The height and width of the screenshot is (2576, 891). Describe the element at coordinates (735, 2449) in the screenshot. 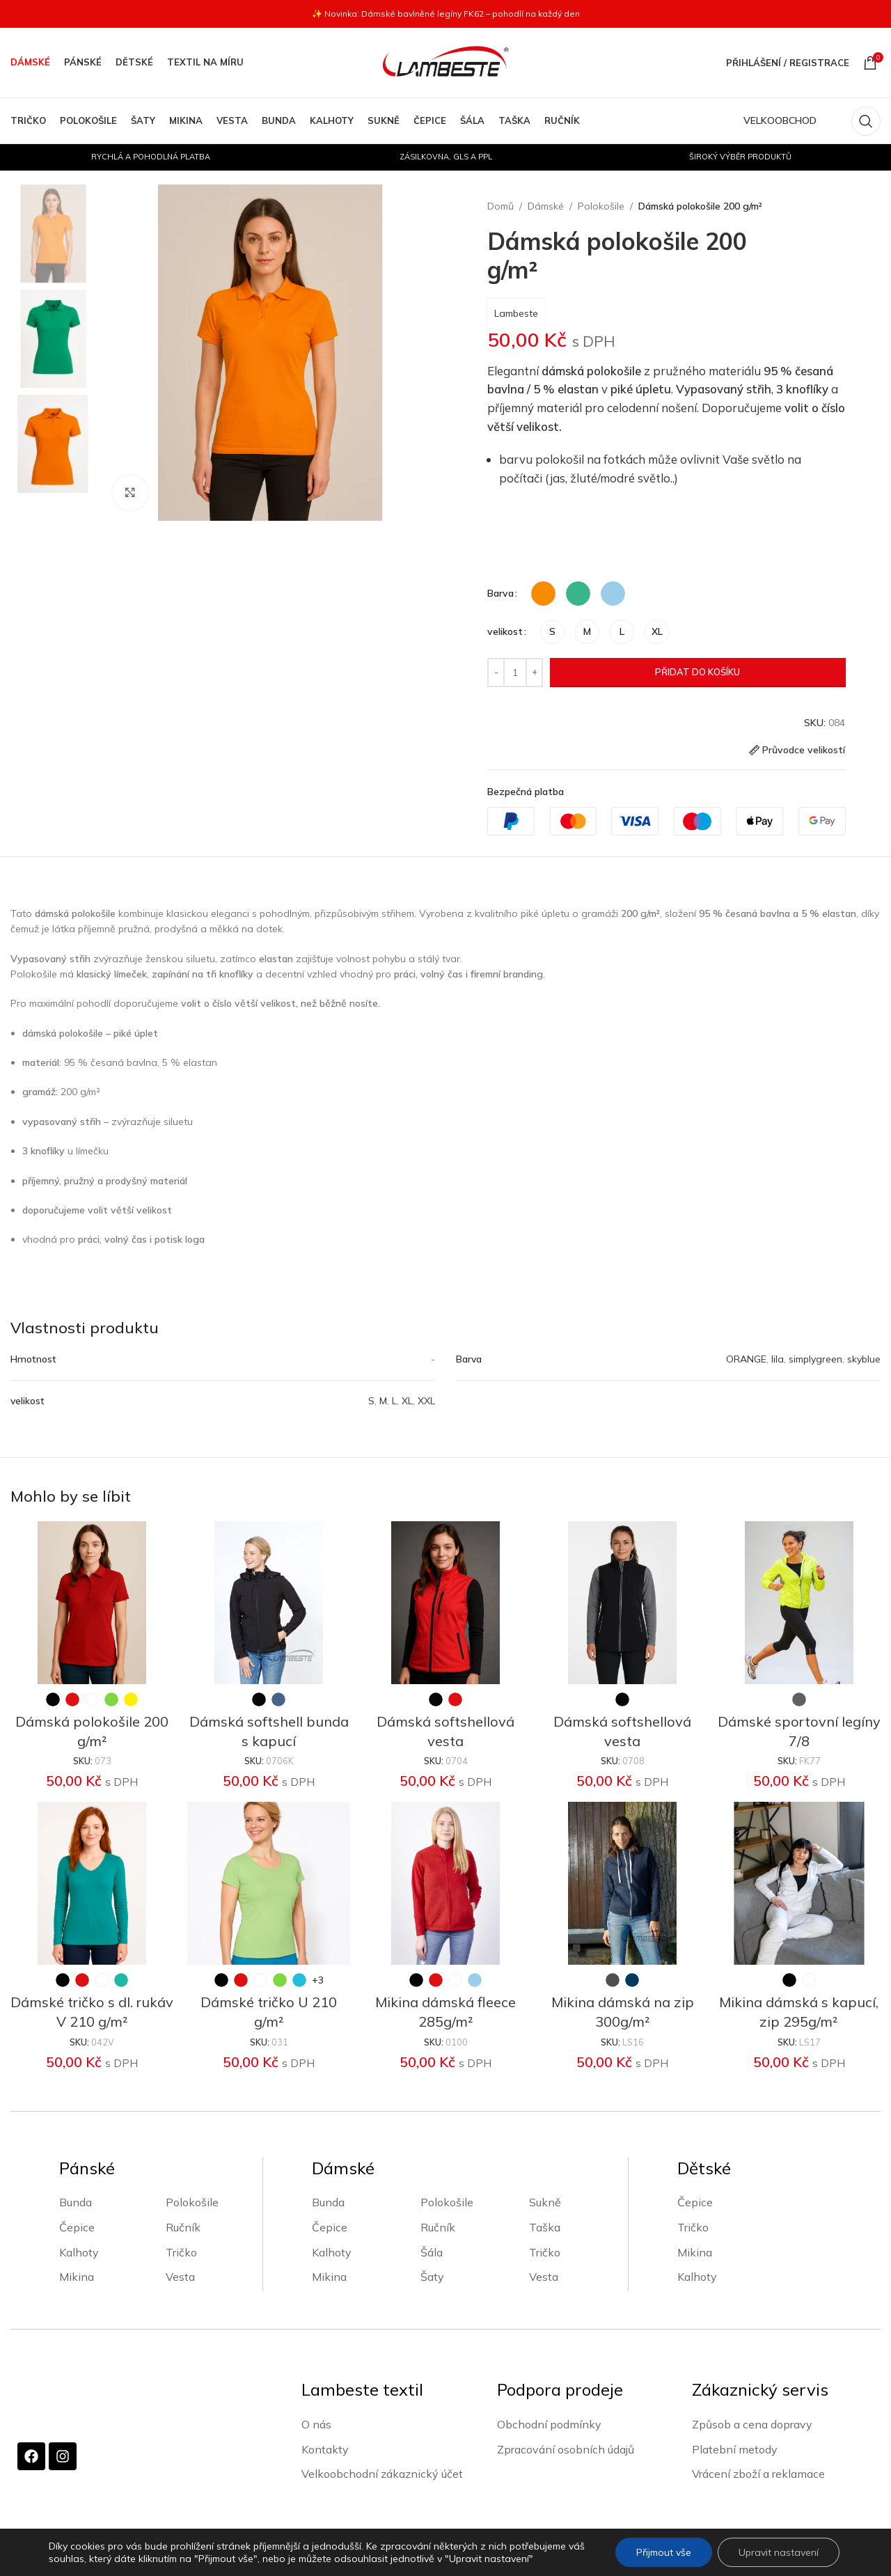

I see `Platební metody` at that location.